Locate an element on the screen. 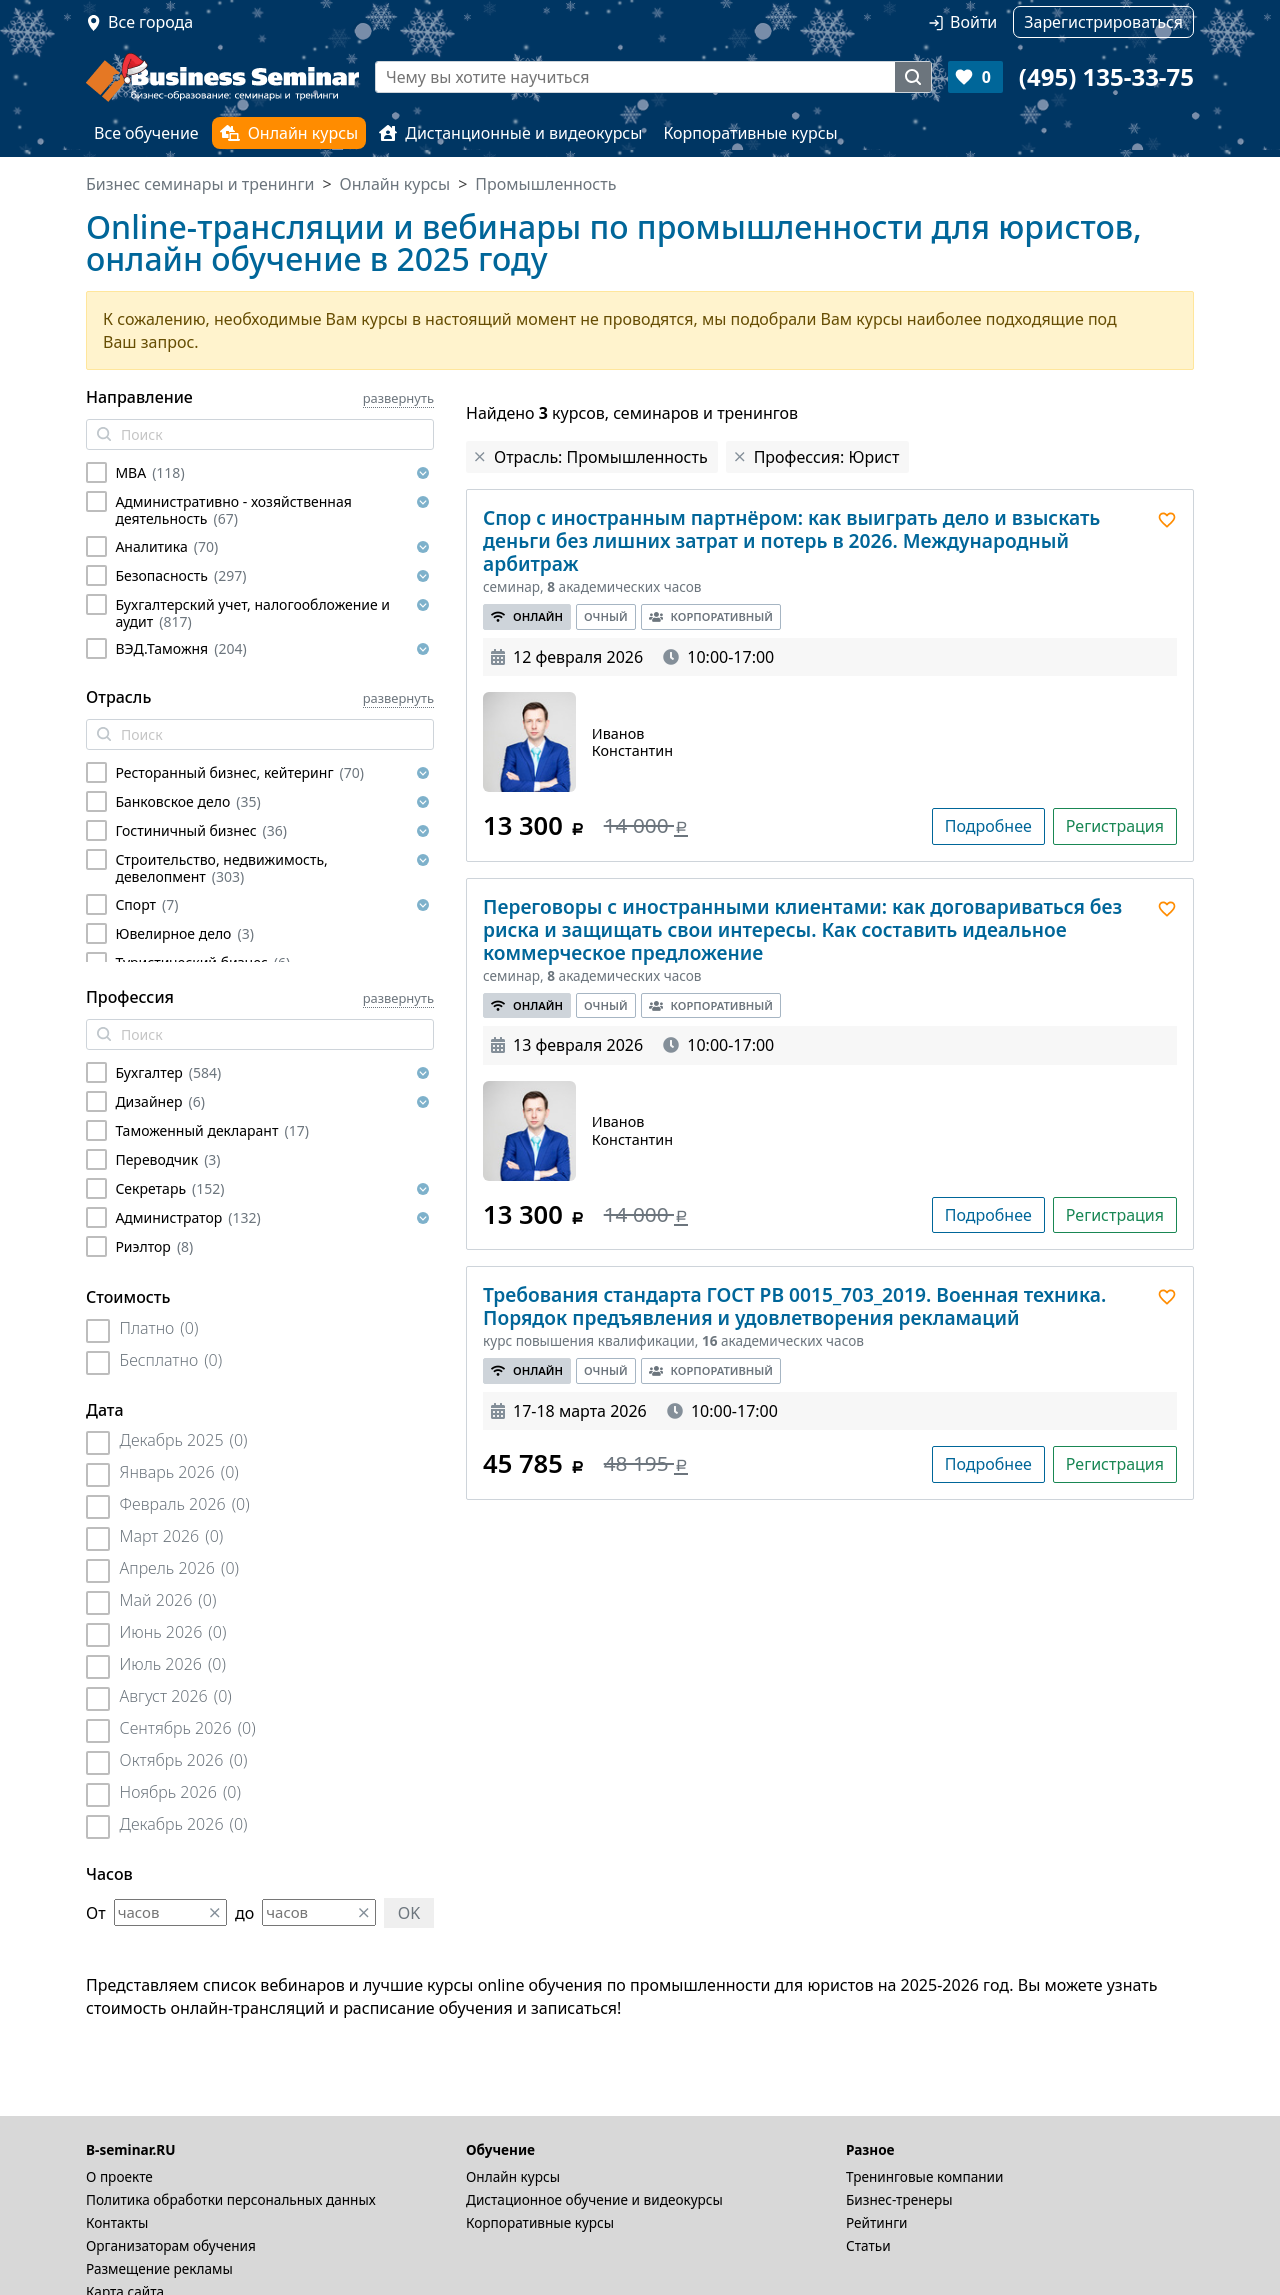 The image size is (1280, 2295). Все города is located at coordinates (150, 22).